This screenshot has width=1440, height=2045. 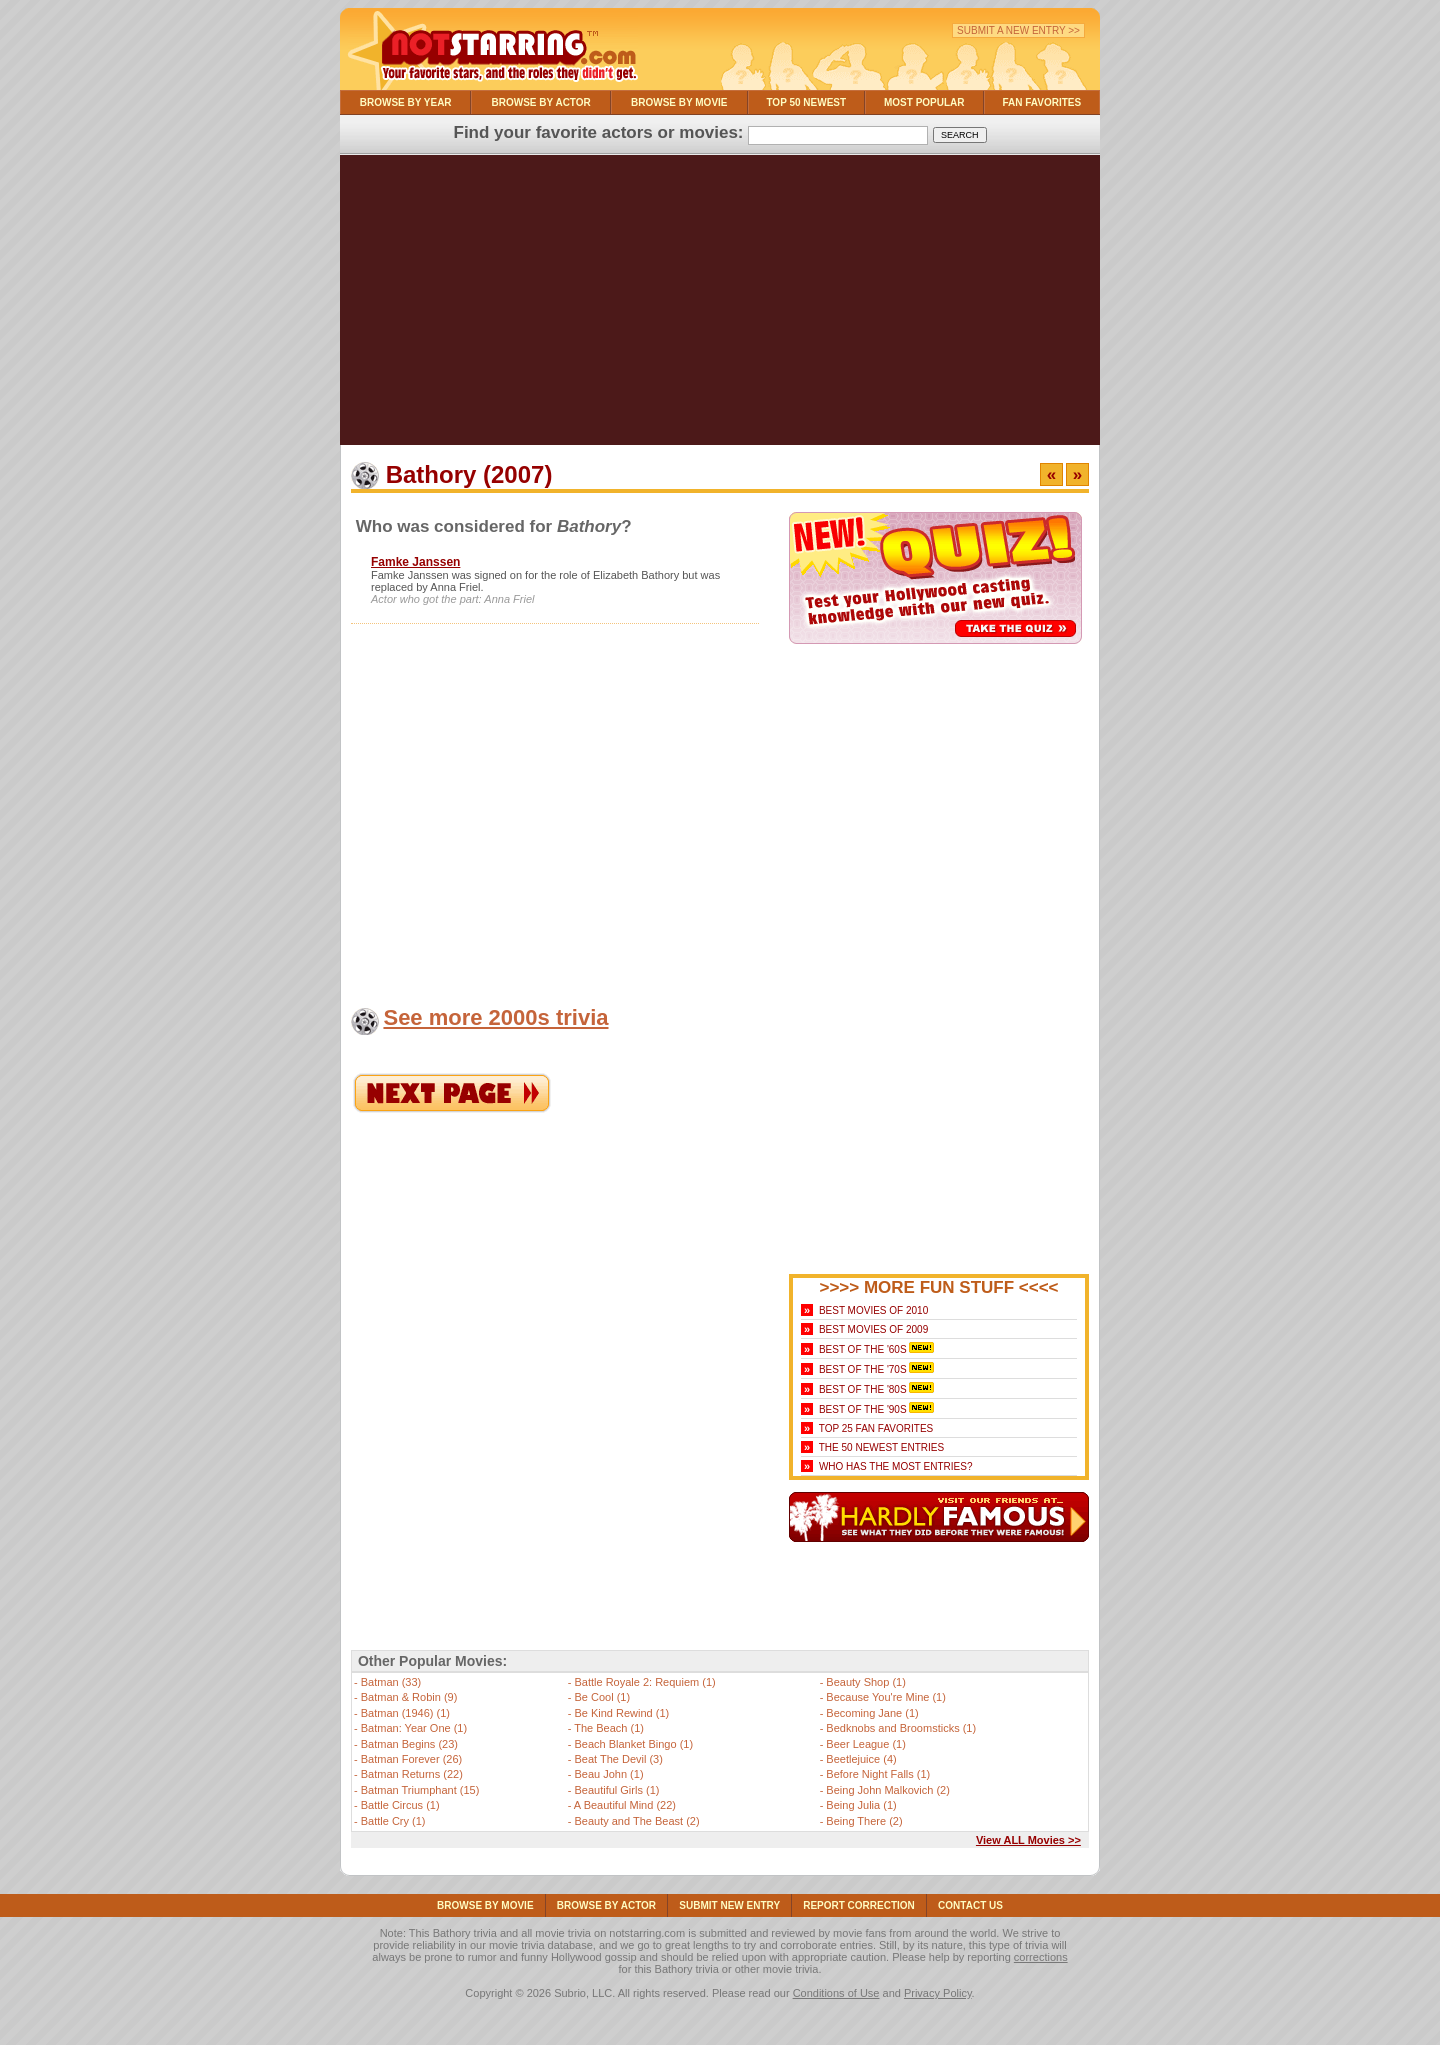 What do you see at coordinates (1028, 1840) in the screenshot?
I see `View ALL Movies >>` at bounding box center [1028, 1840].